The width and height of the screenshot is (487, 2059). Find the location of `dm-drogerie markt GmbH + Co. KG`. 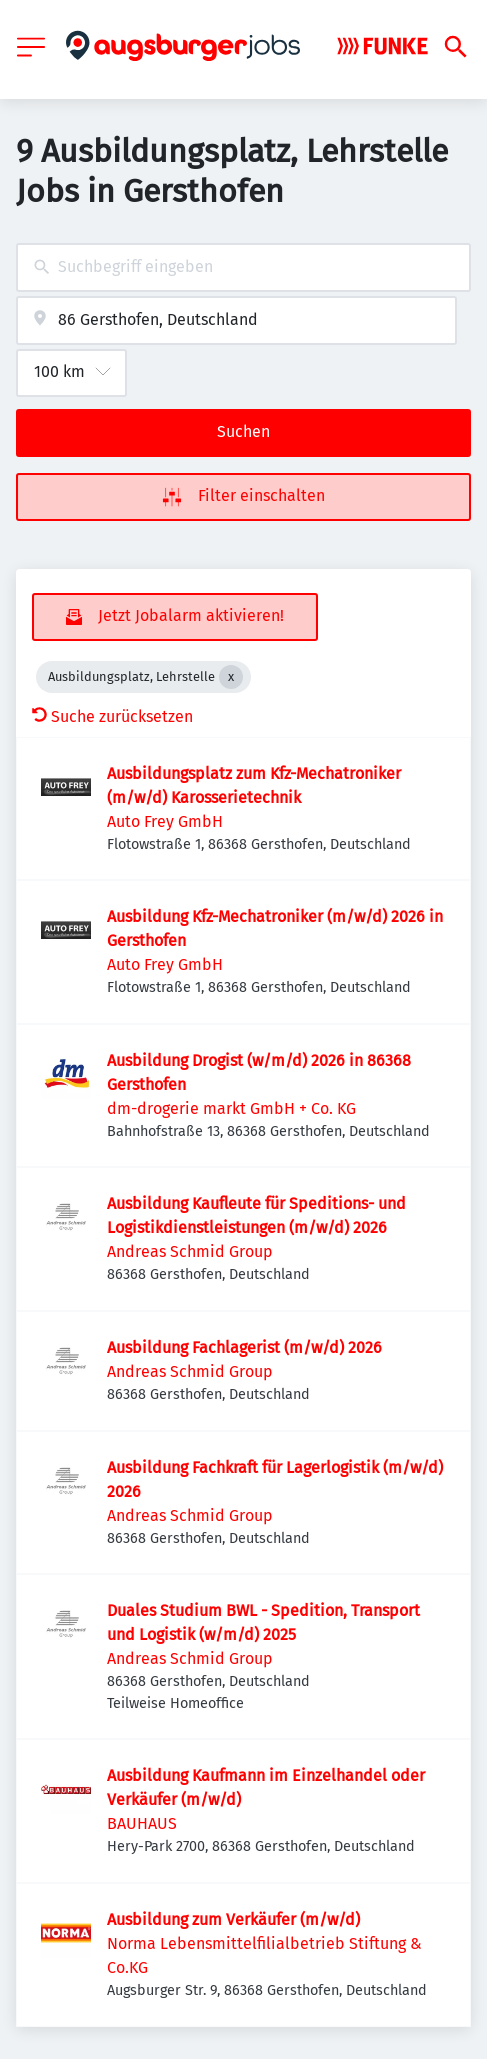

dm-drogerie markt GmbH + Co. KG is located at coordinates (231, 1108).